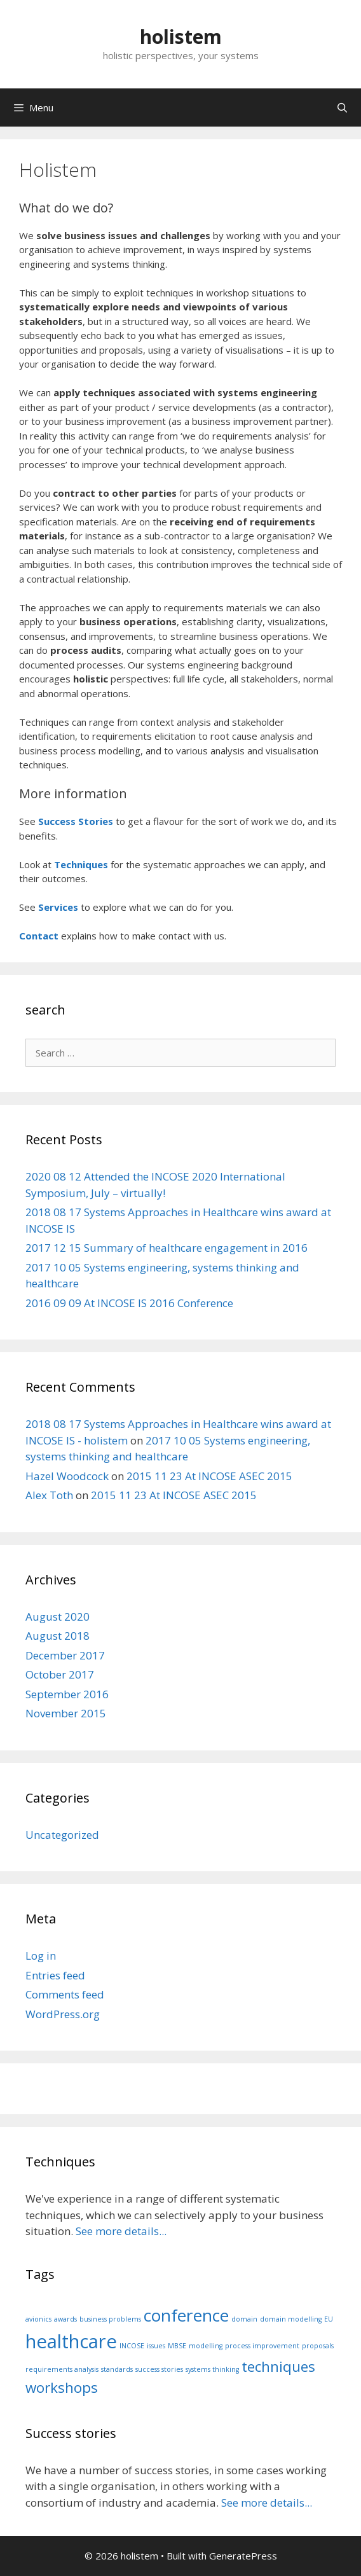 The width and height of the screenshot is (361, 2576). Describe the element at coordinates (38, 2319) in the screenshot. I see `avionics [avionics (1 item)]` at that location.